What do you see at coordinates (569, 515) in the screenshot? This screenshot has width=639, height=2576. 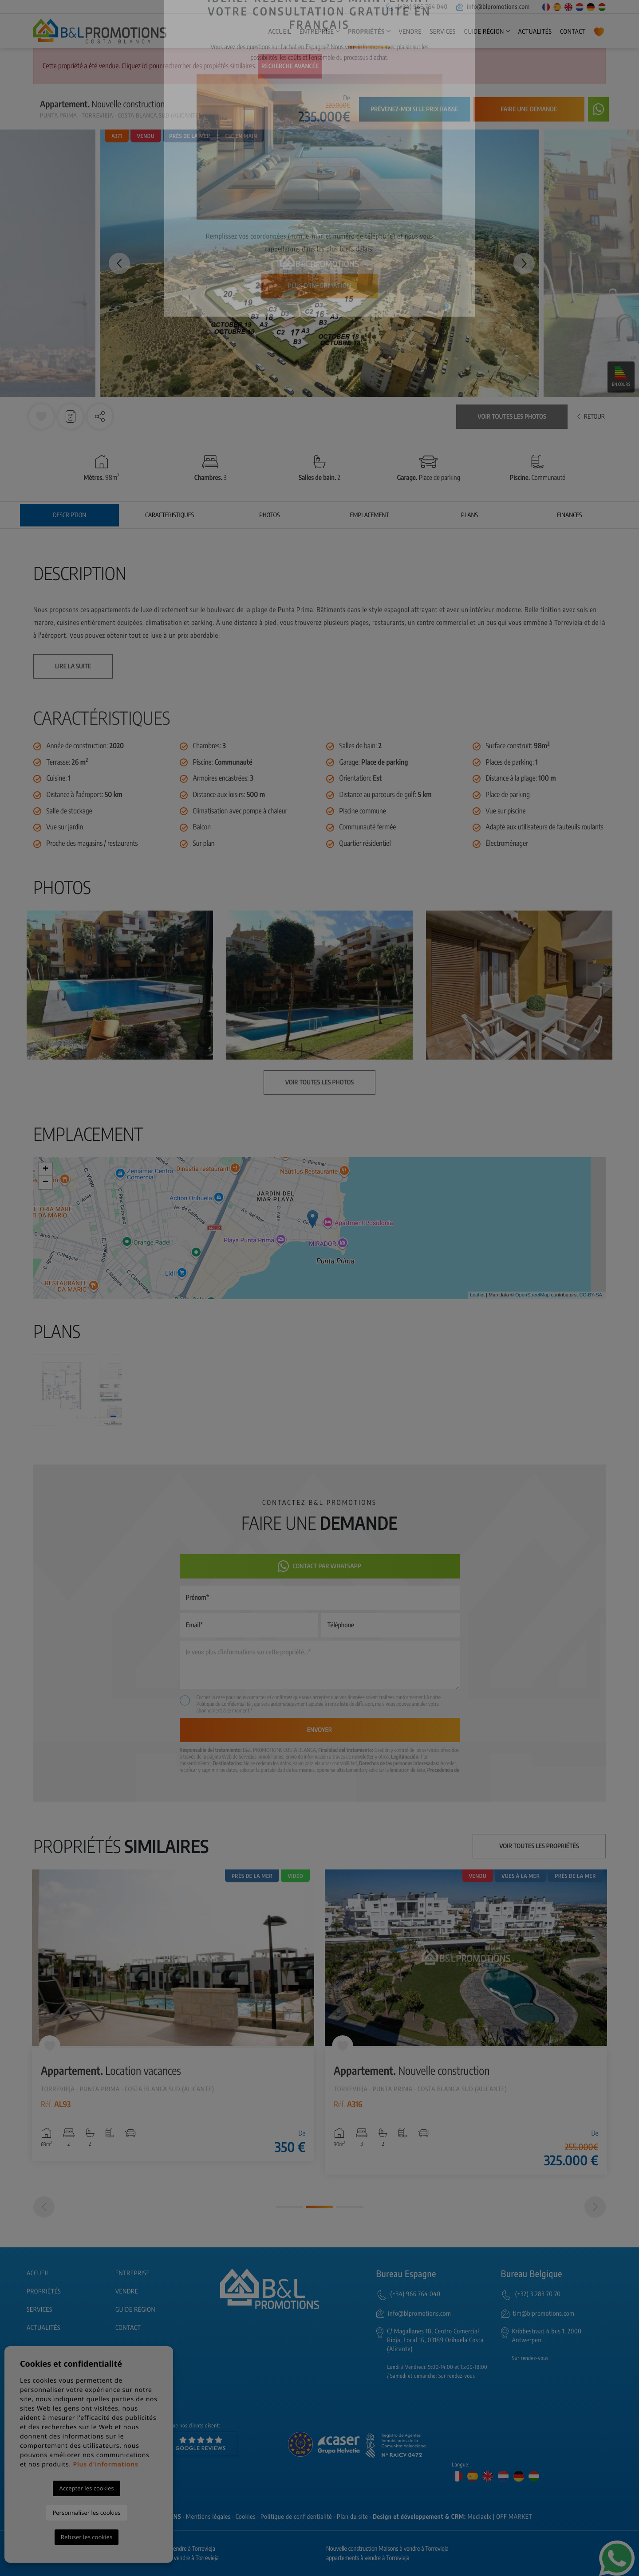 I see `Finances` at bounding box center [569, 515].